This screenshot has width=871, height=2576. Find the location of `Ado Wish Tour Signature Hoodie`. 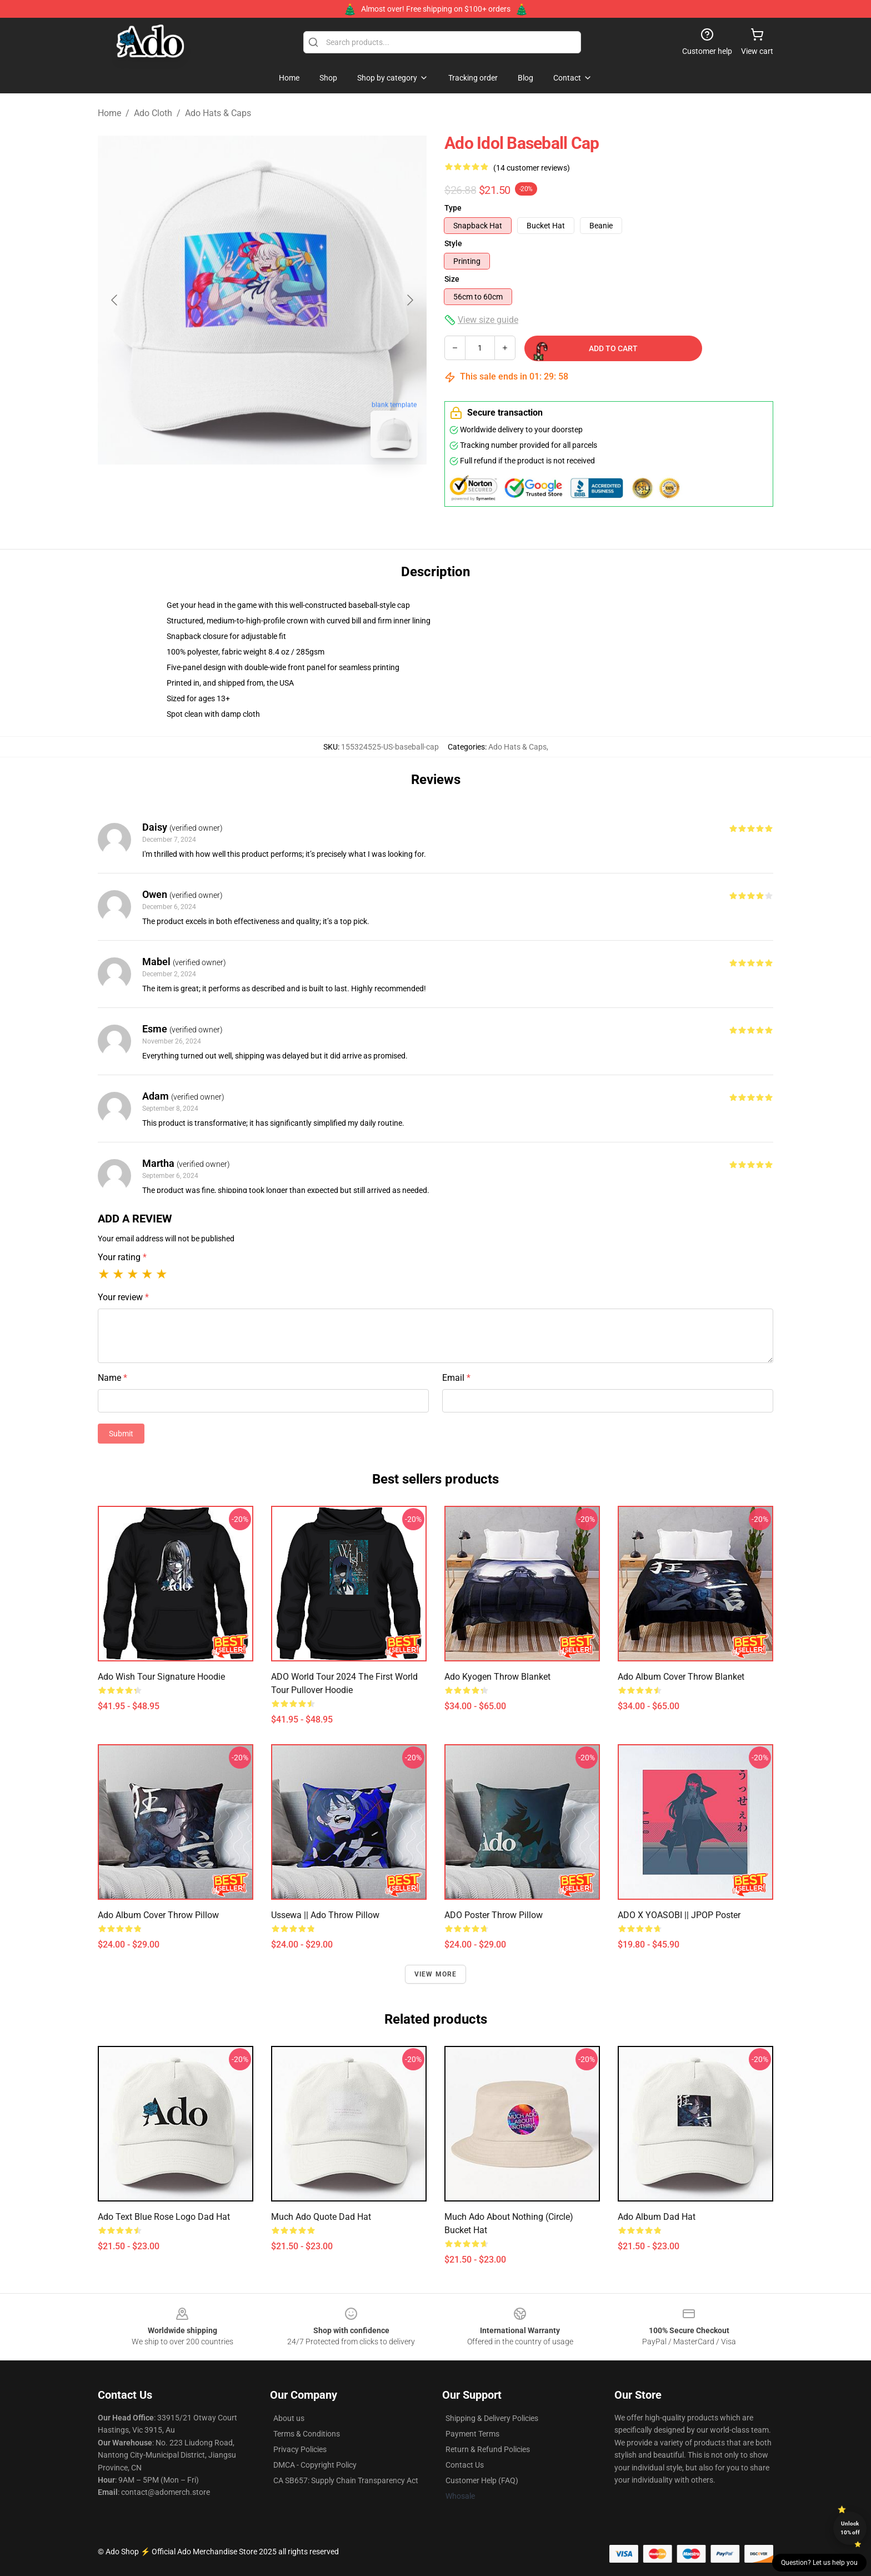

Ado Wish Tour Signature Hoodie is located at coordinates (161, 1676).